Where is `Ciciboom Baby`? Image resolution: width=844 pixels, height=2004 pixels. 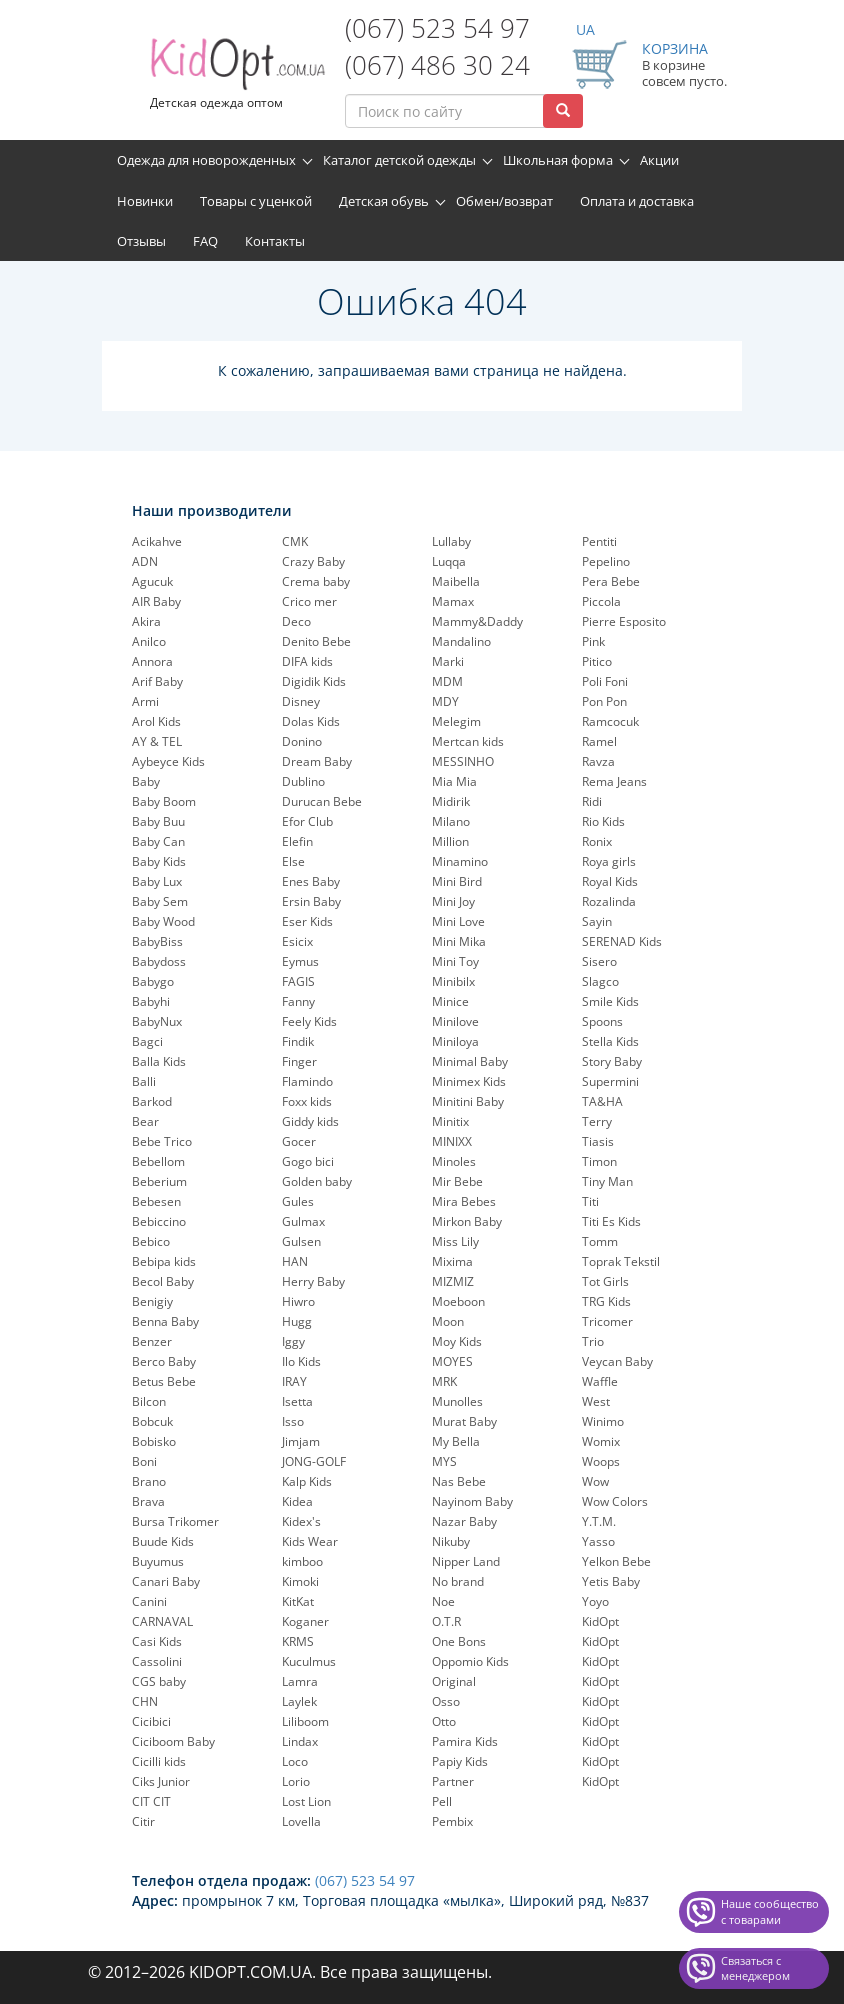
Ciciboom Baby is located at coordinates (173, 1741).